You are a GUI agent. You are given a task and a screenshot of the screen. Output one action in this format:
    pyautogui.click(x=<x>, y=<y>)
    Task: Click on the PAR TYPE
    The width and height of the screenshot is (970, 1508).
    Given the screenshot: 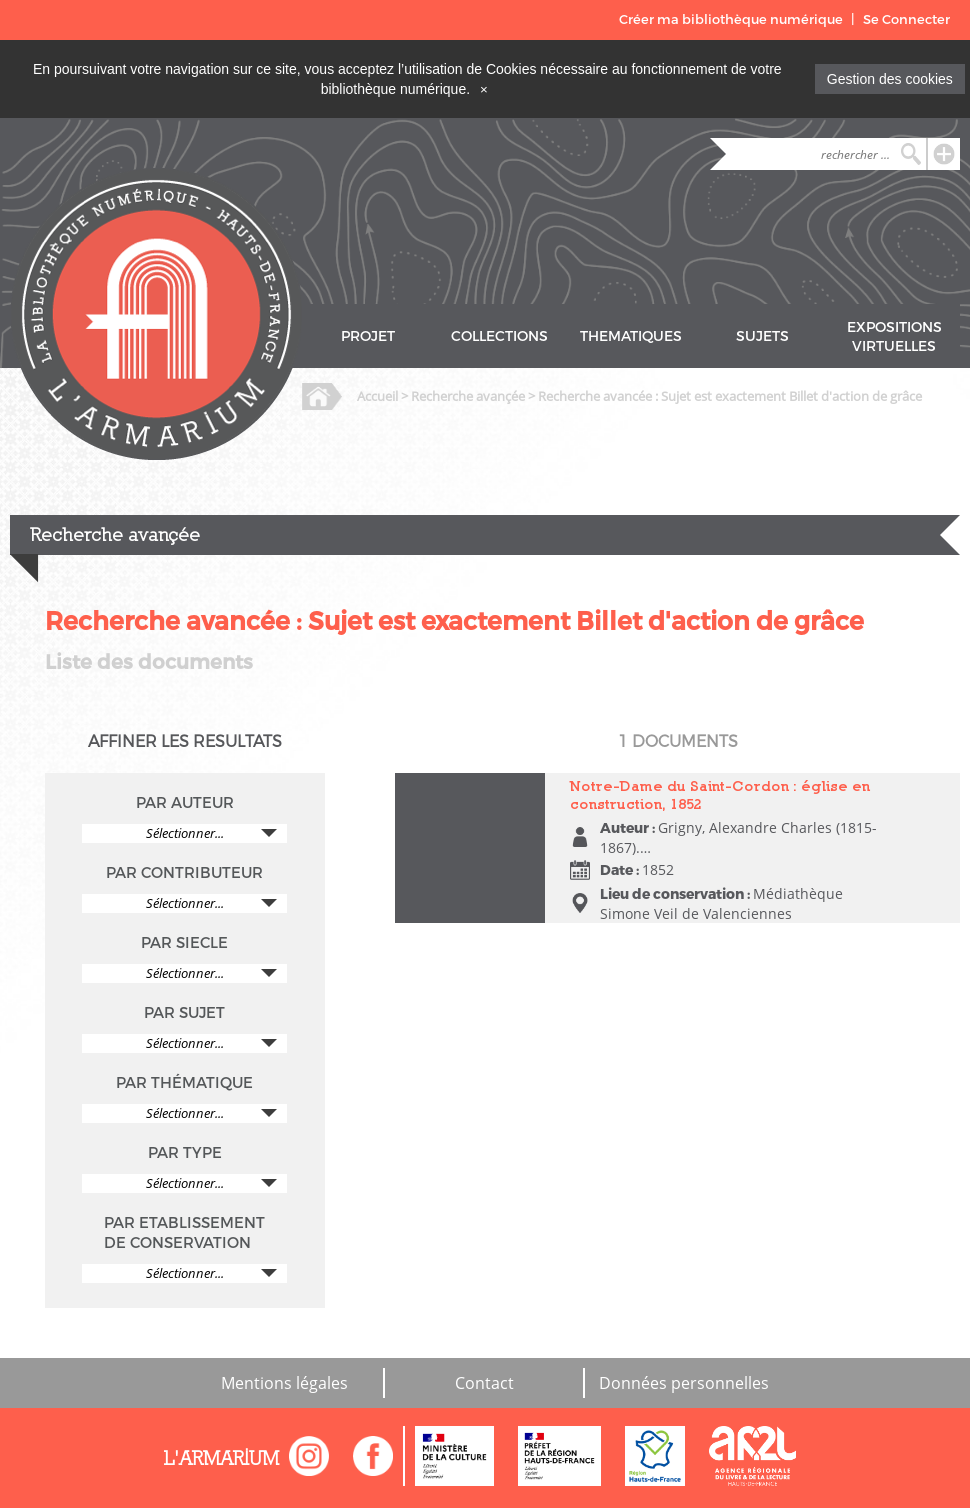 What is the action you would take?
    pyautogui.click(x=185, y=1153)
    